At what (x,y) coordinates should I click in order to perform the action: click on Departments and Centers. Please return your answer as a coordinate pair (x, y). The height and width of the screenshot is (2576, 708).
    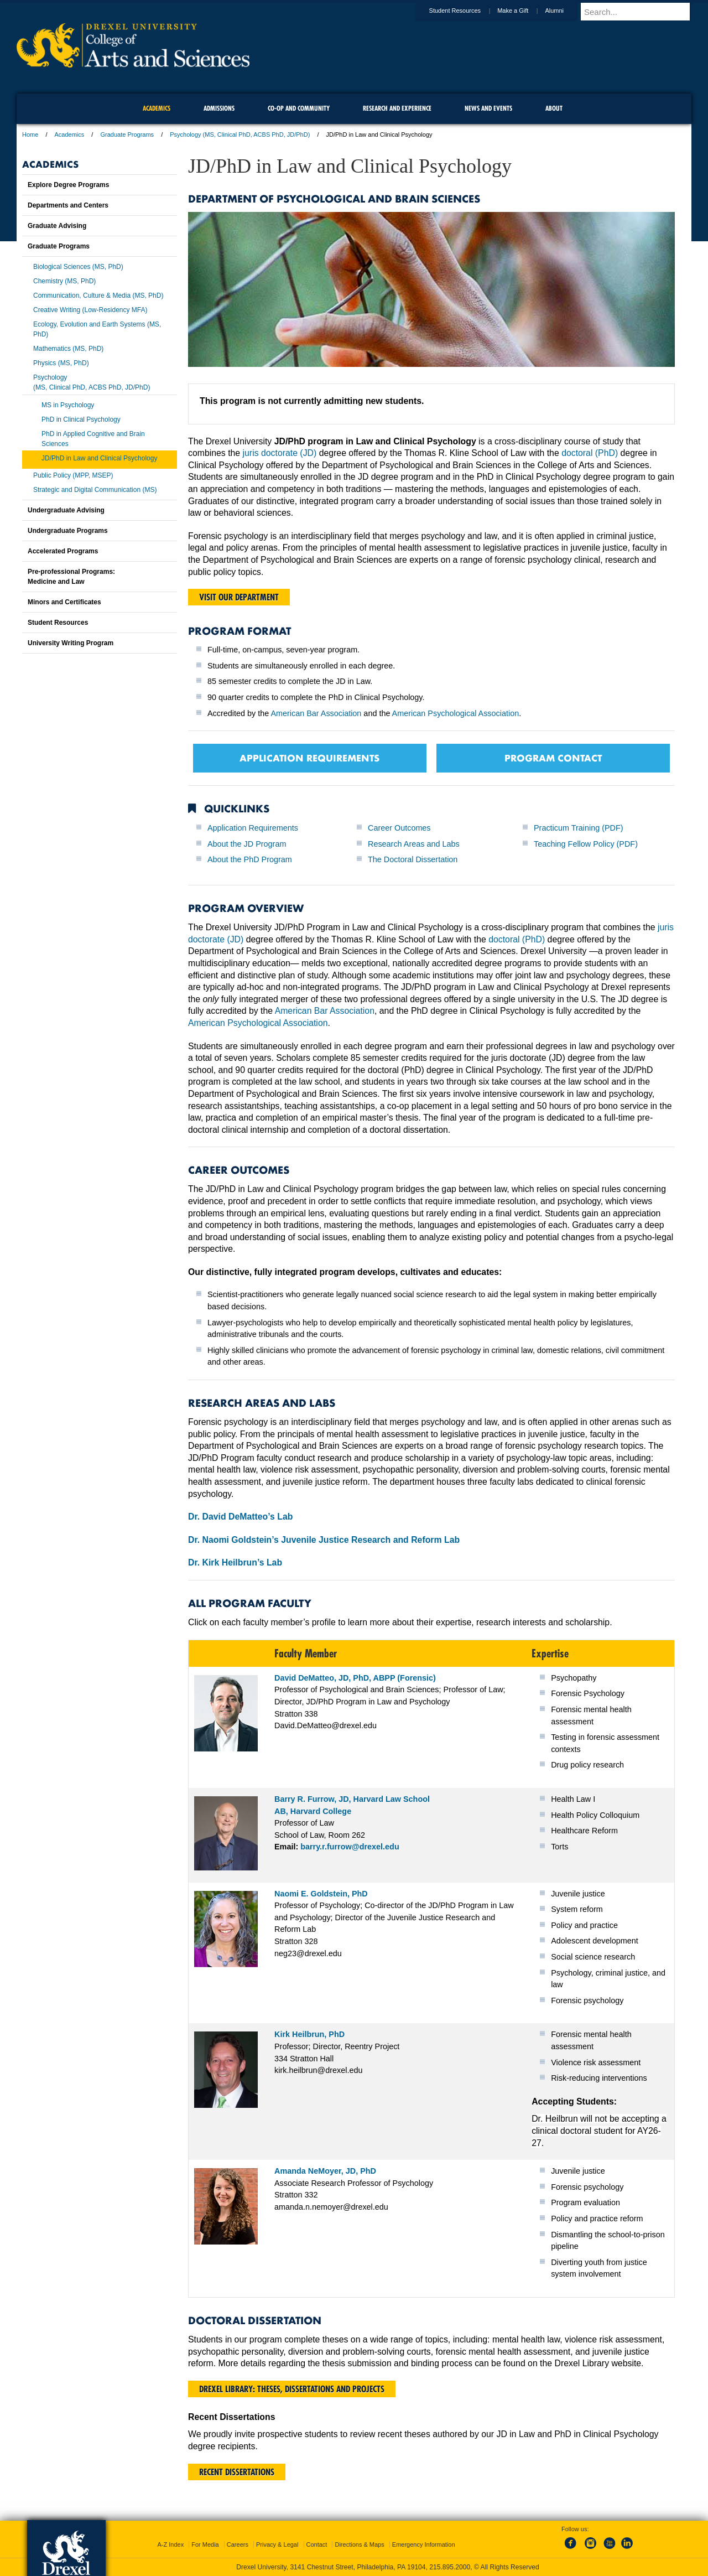
    Looking at the image, I should click on (68, 205).